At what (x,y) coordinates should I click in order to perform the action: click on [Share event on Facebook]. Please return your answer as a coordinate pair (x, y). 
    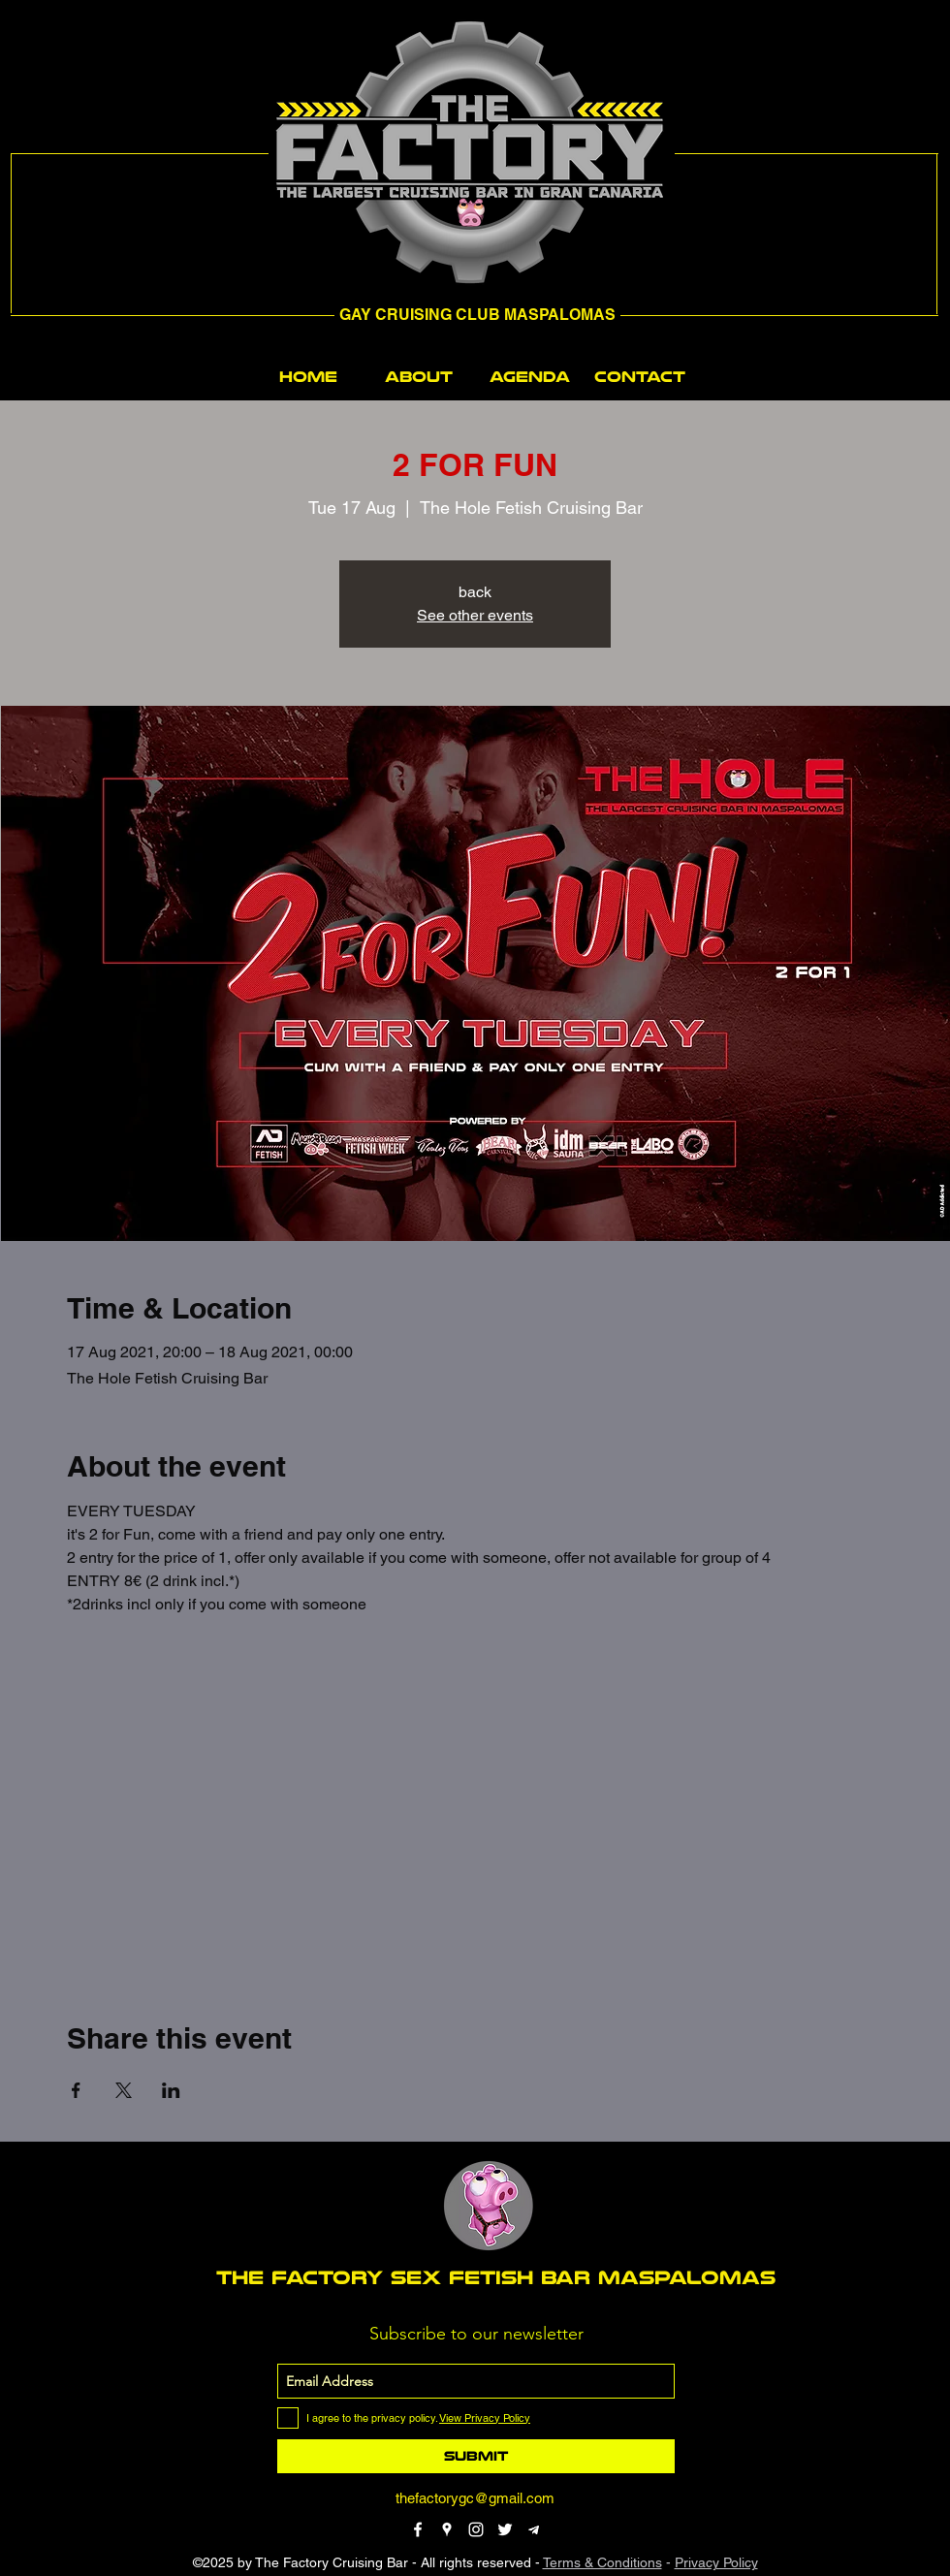
    Looking at the image, I should click on (76, 2090).